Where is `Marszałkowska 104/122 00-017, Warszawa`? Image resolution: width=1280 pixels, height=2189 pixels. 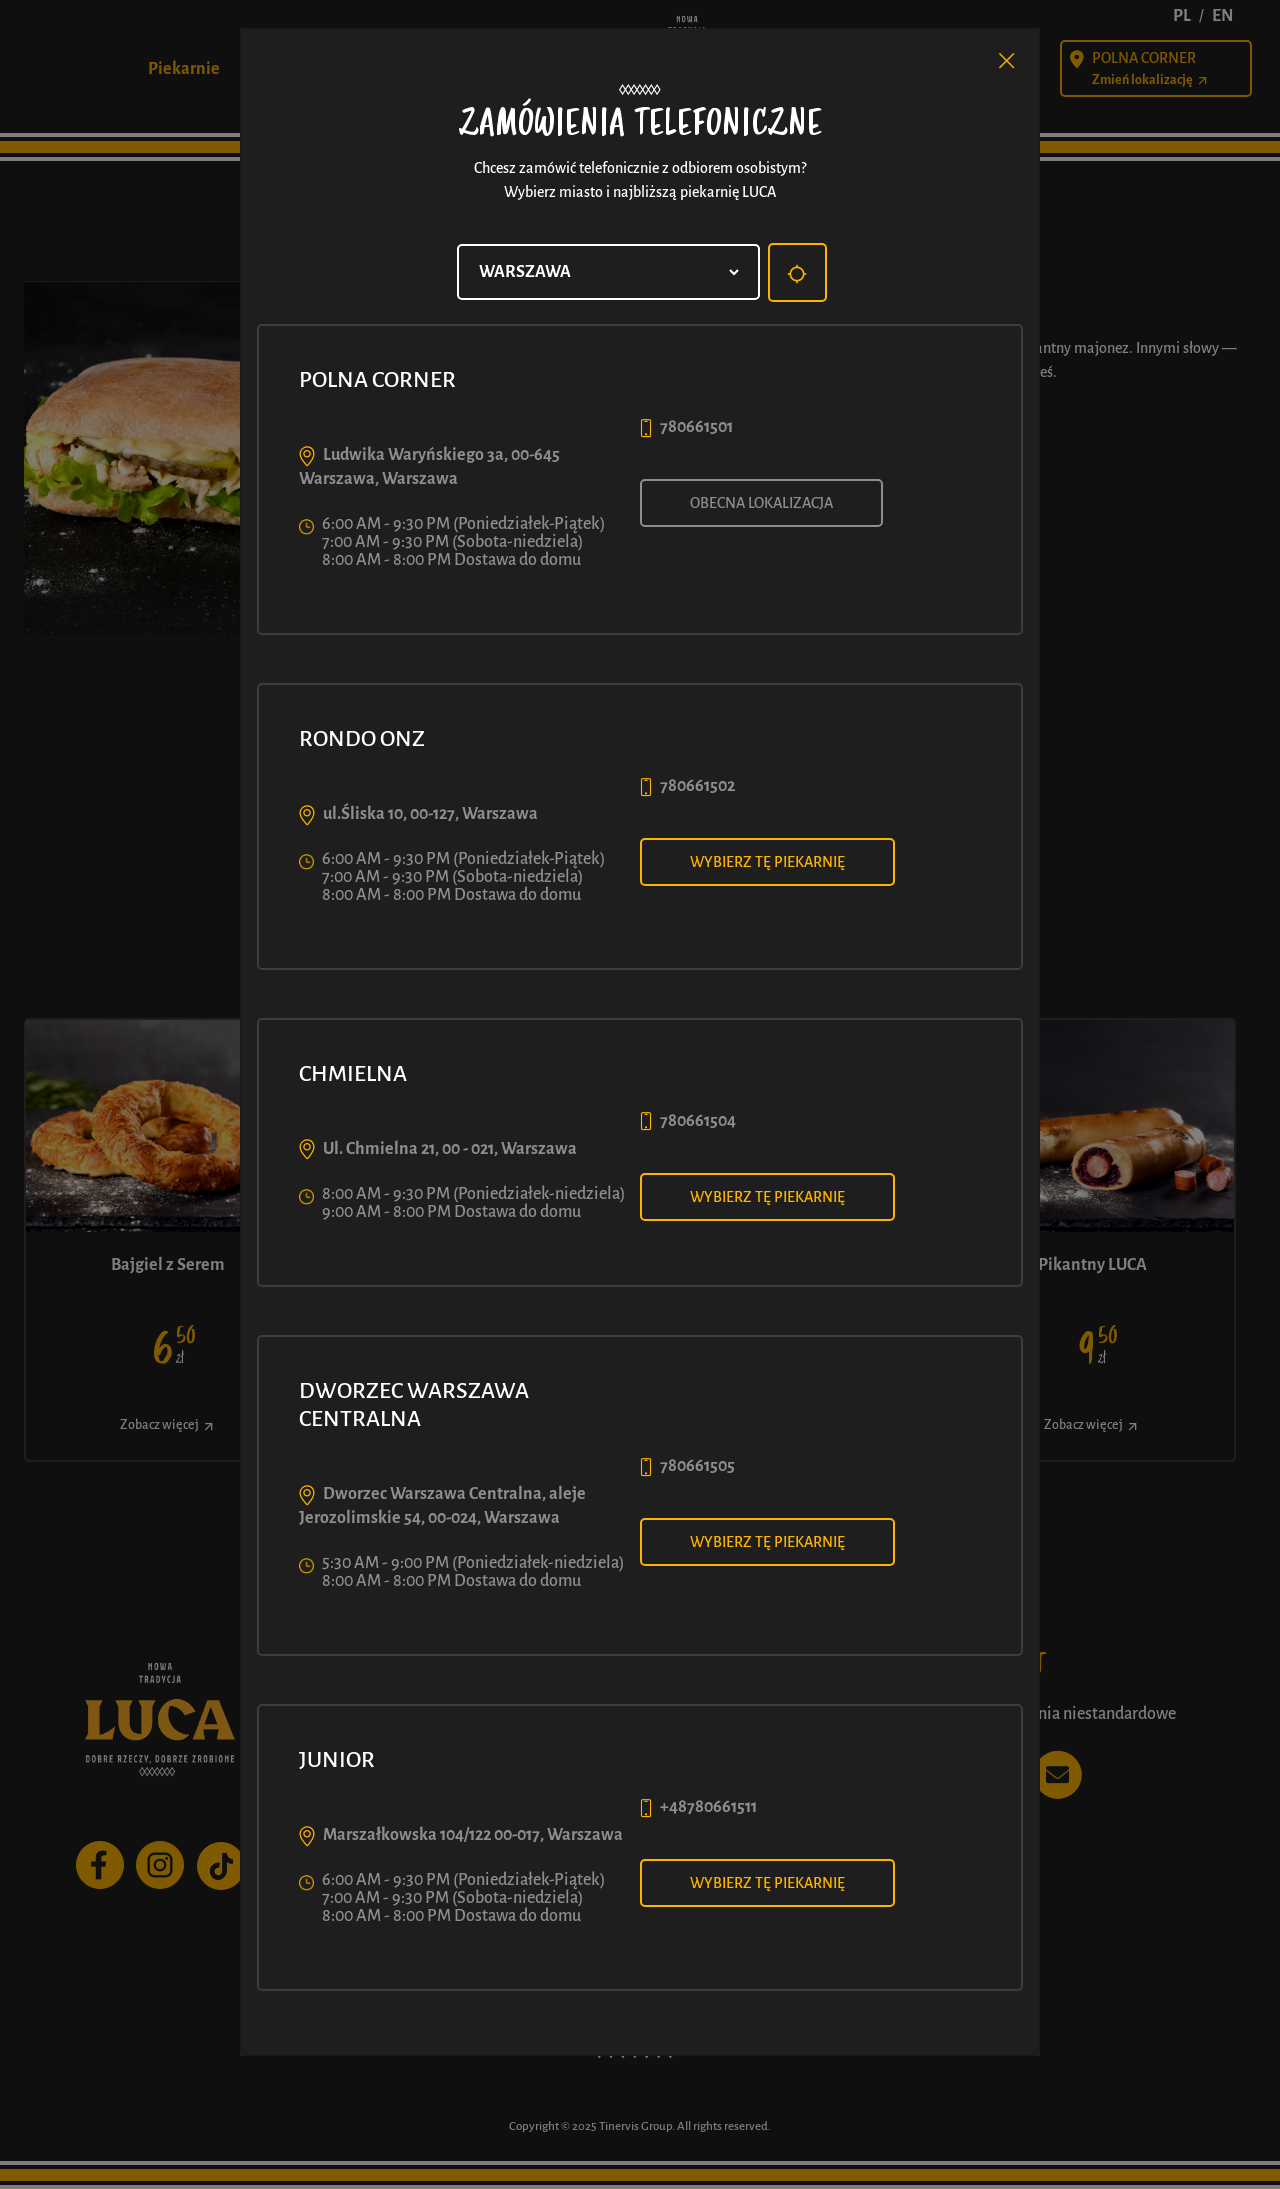 Marszałkowska 104/122 00-017, Warszawa is located at coordinates (473, 1835).